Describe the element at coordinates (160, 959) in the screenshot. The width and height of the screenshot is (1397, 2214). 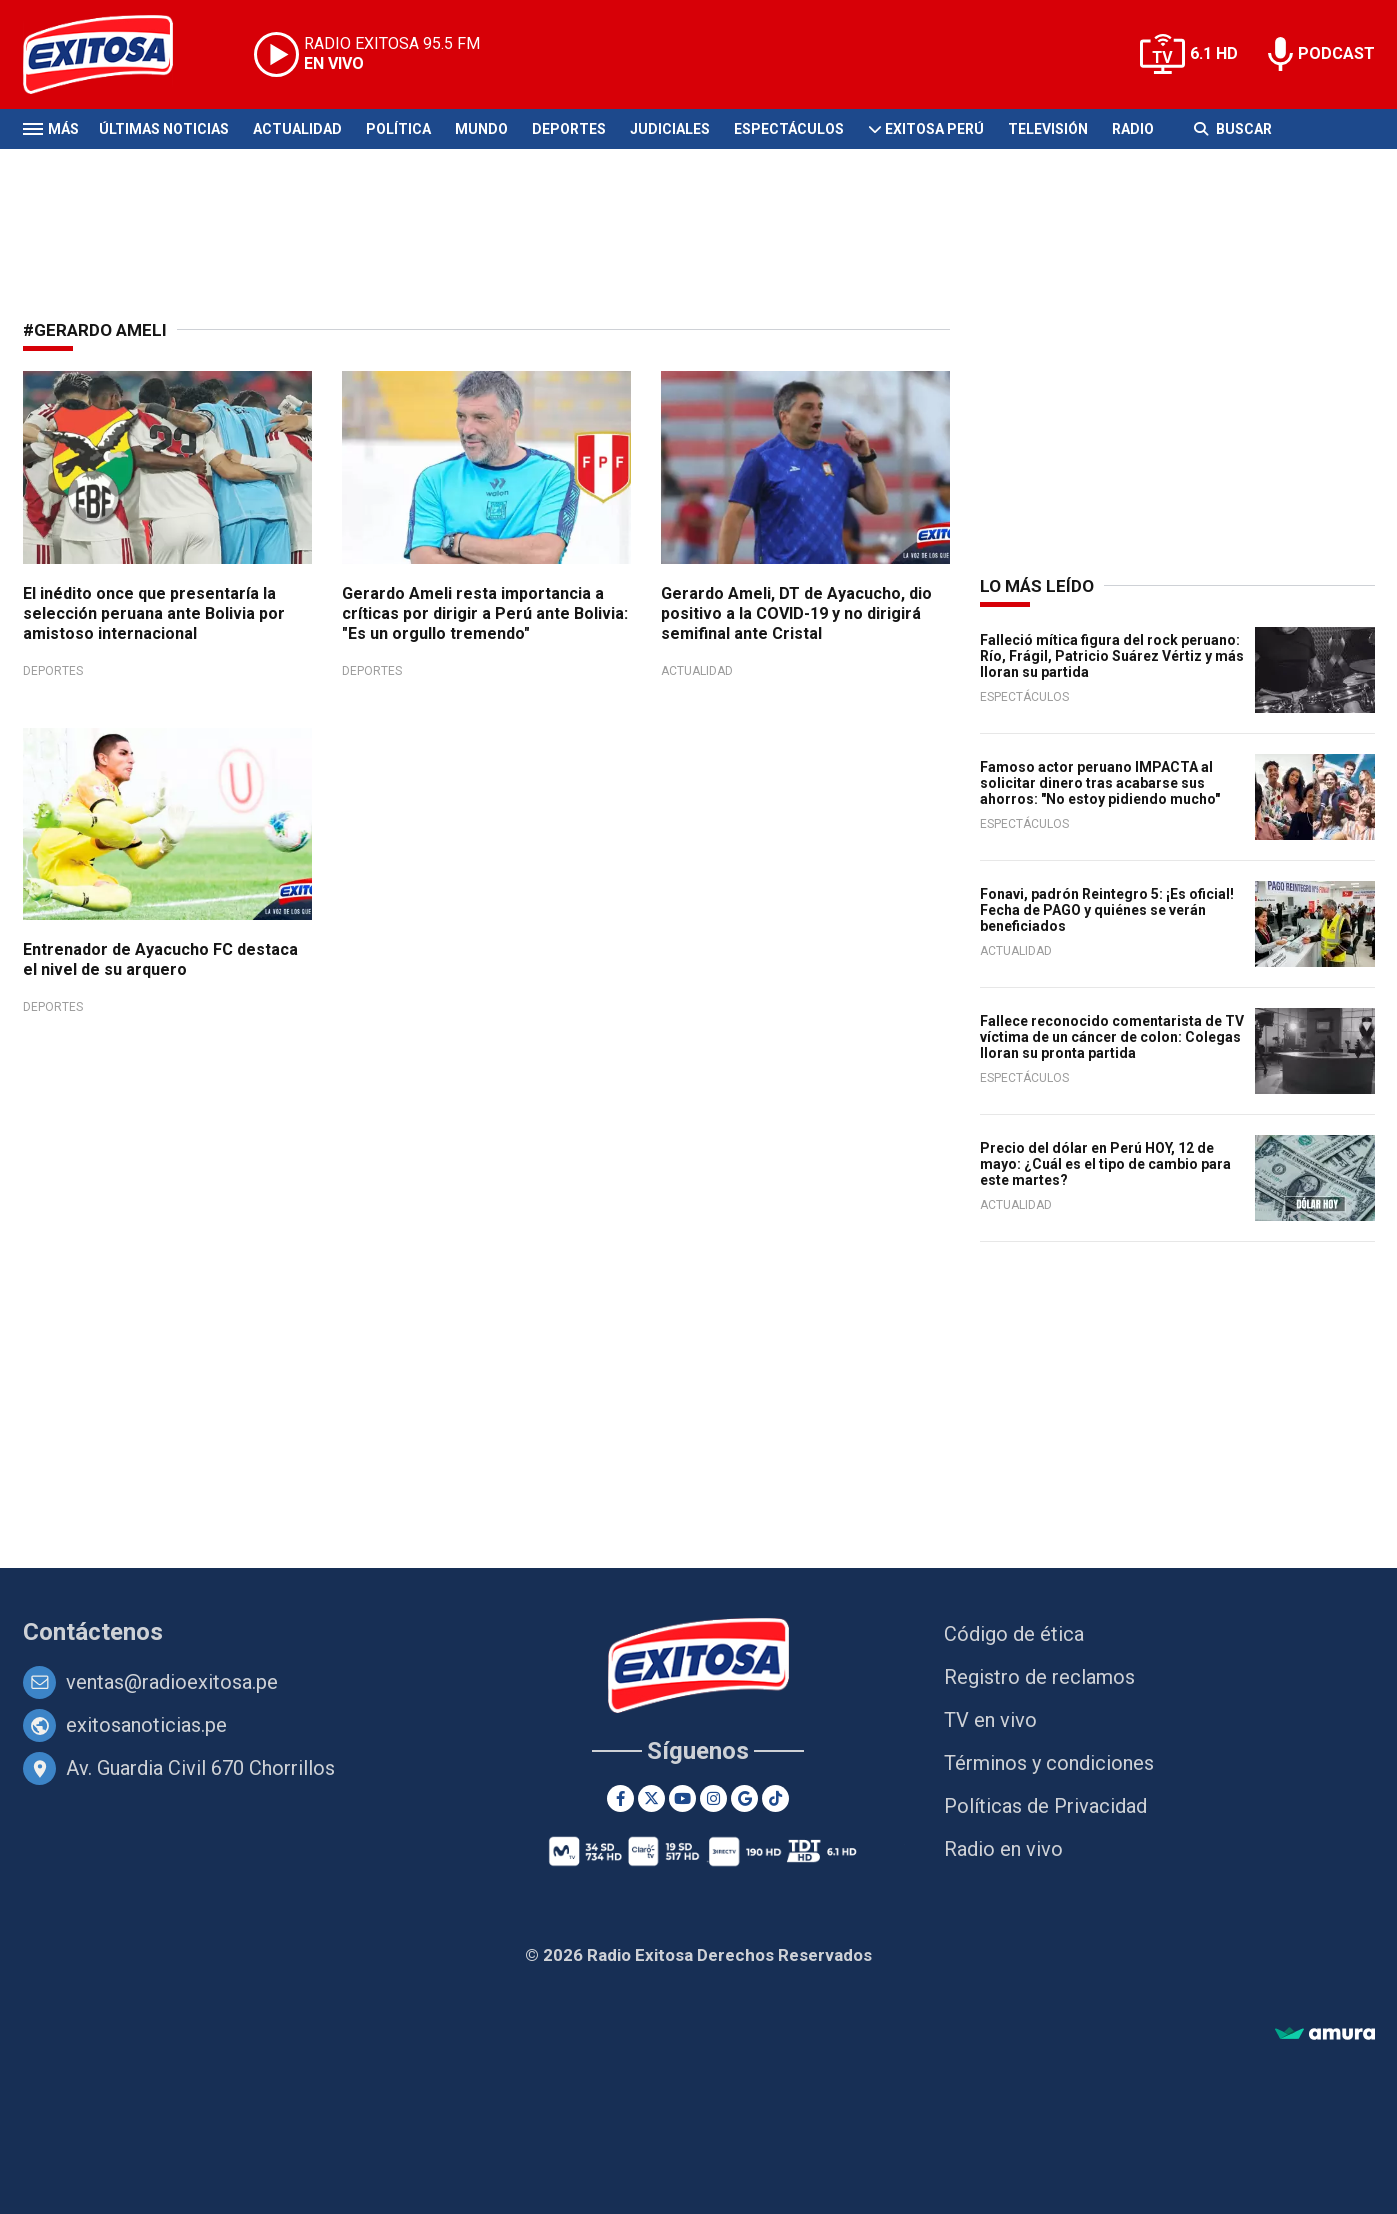
I see `Entrenador de Ayacucho FC destaca el nivel de su arquero` at that location.